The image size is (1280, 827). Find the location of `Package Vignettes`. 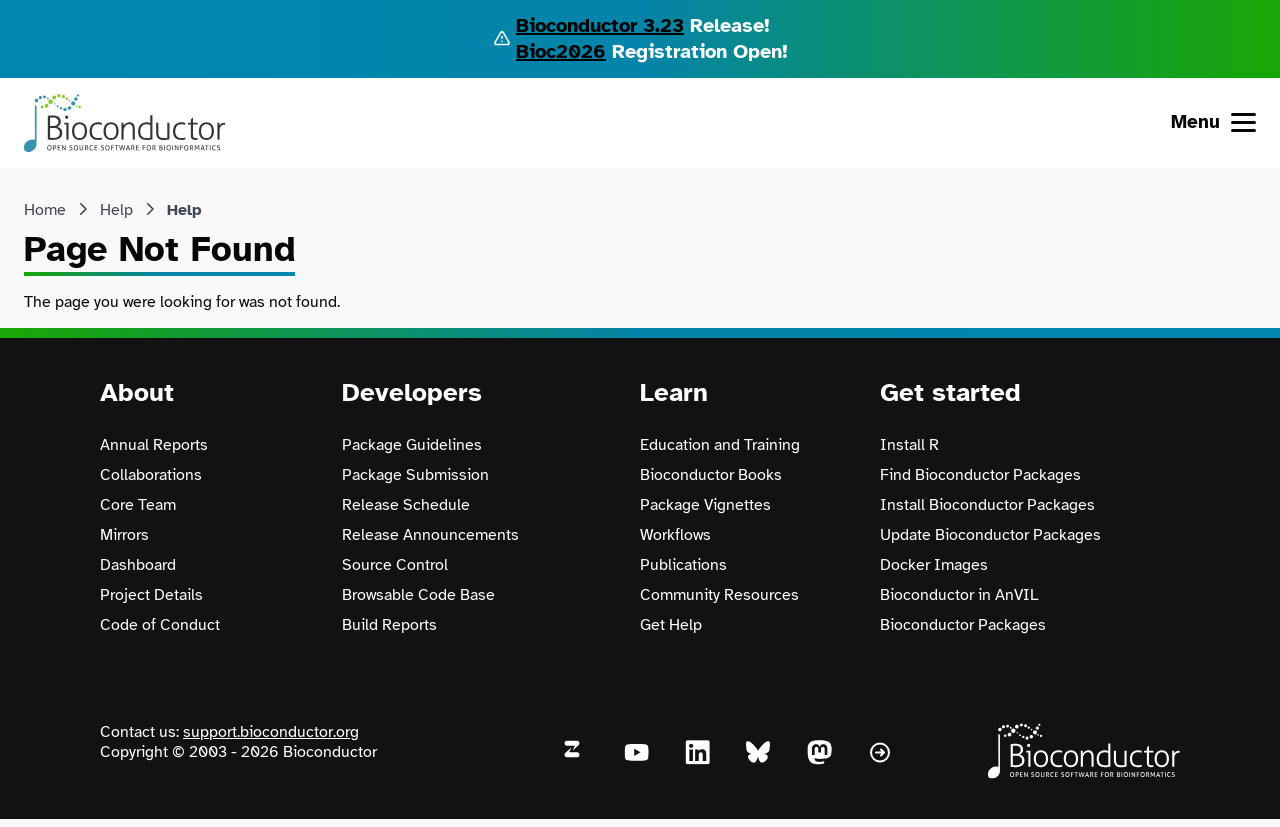

Package Vignettes is located at coordinates (705, 505).